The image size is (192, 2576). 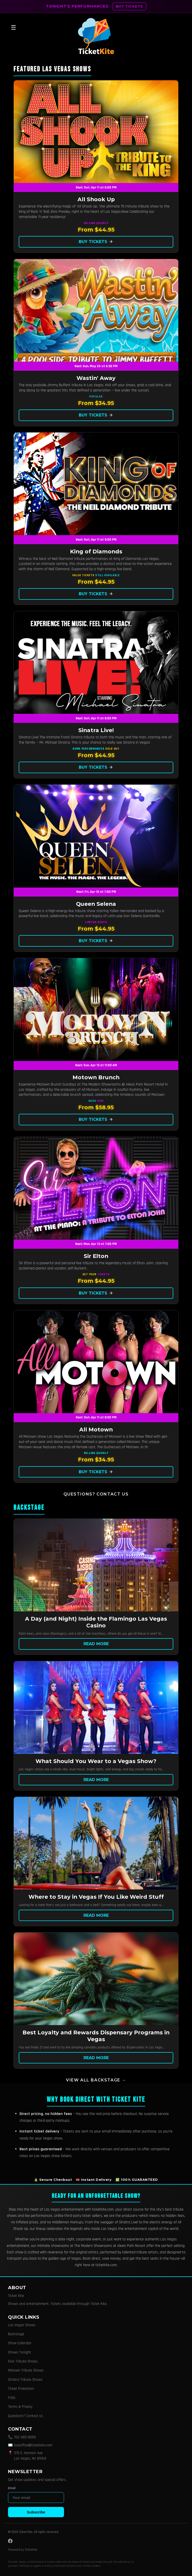 What do you see at coordinates (22, 2325) in the screenshot?
I see `Las Vegas Shows` at bounding box center [22, 2325].